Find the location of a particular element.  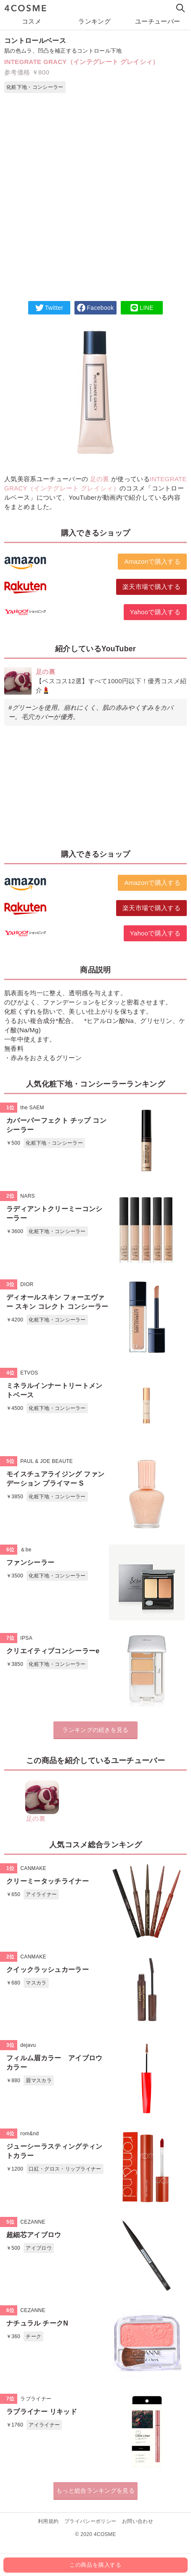

お問い合わせ is located at coordinates (137, 2521).